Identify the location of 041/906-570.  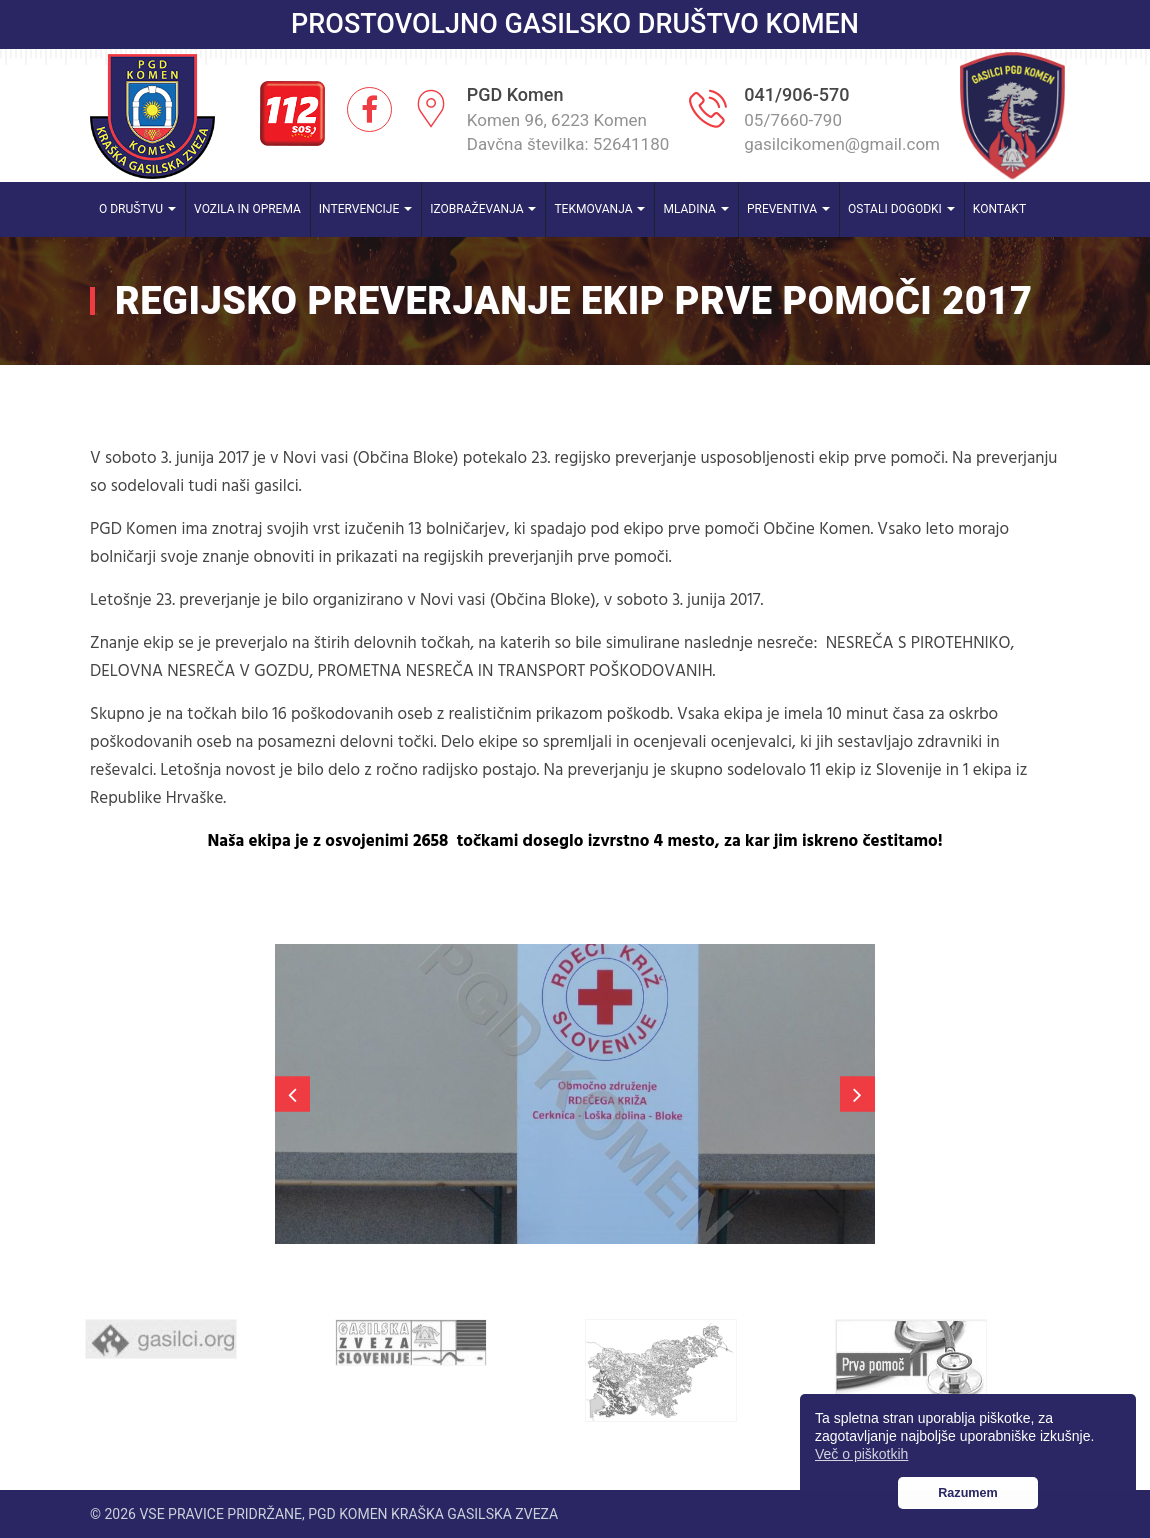
(796, 94).